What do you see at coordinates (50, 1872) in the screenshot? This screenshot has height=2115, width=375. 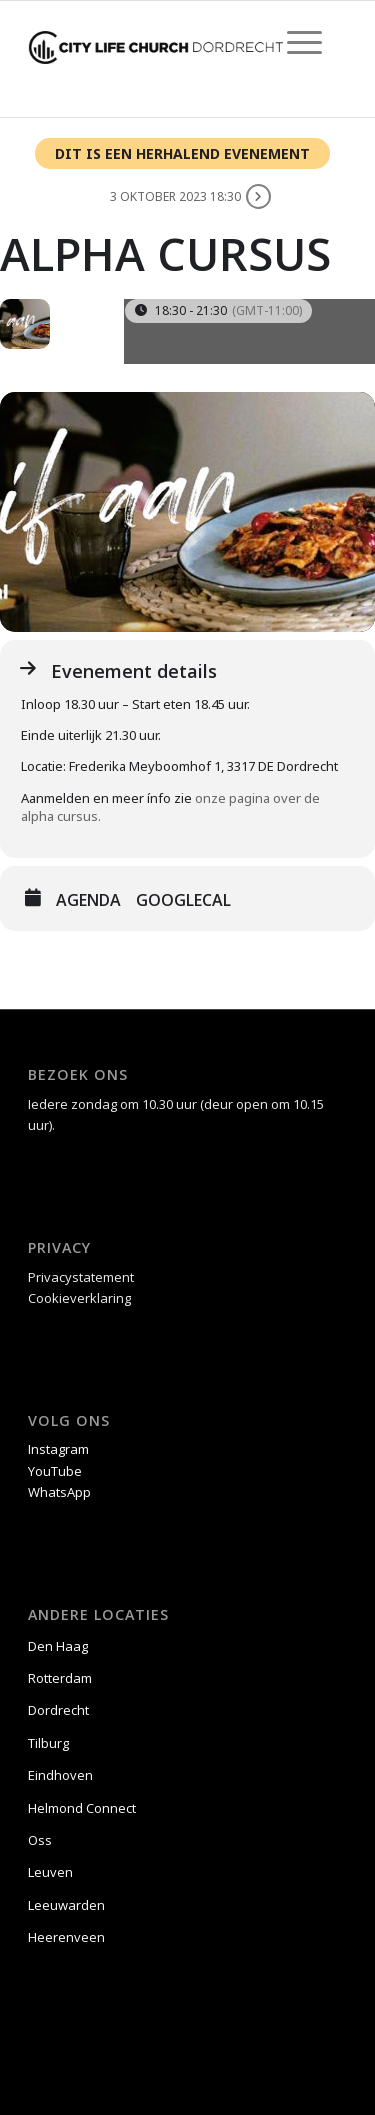 I see `Leuven` at bounding box center [50, 1872].